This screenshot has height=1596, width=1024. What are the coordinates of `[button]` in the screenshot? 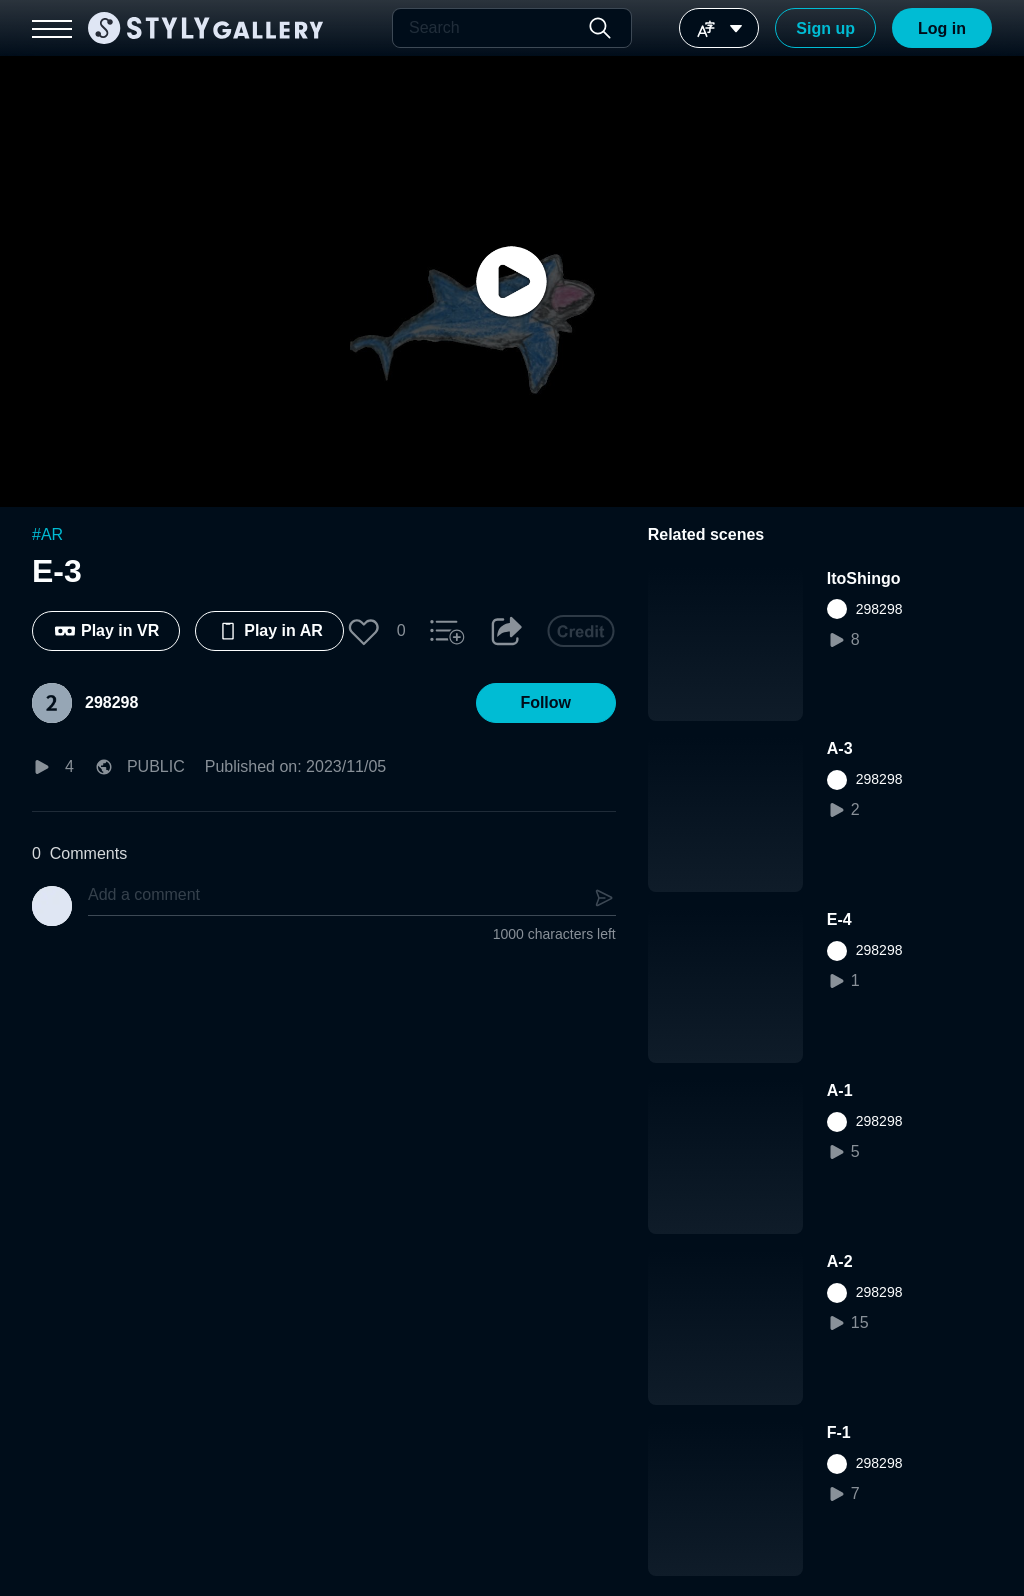 It's located at (364, 631).